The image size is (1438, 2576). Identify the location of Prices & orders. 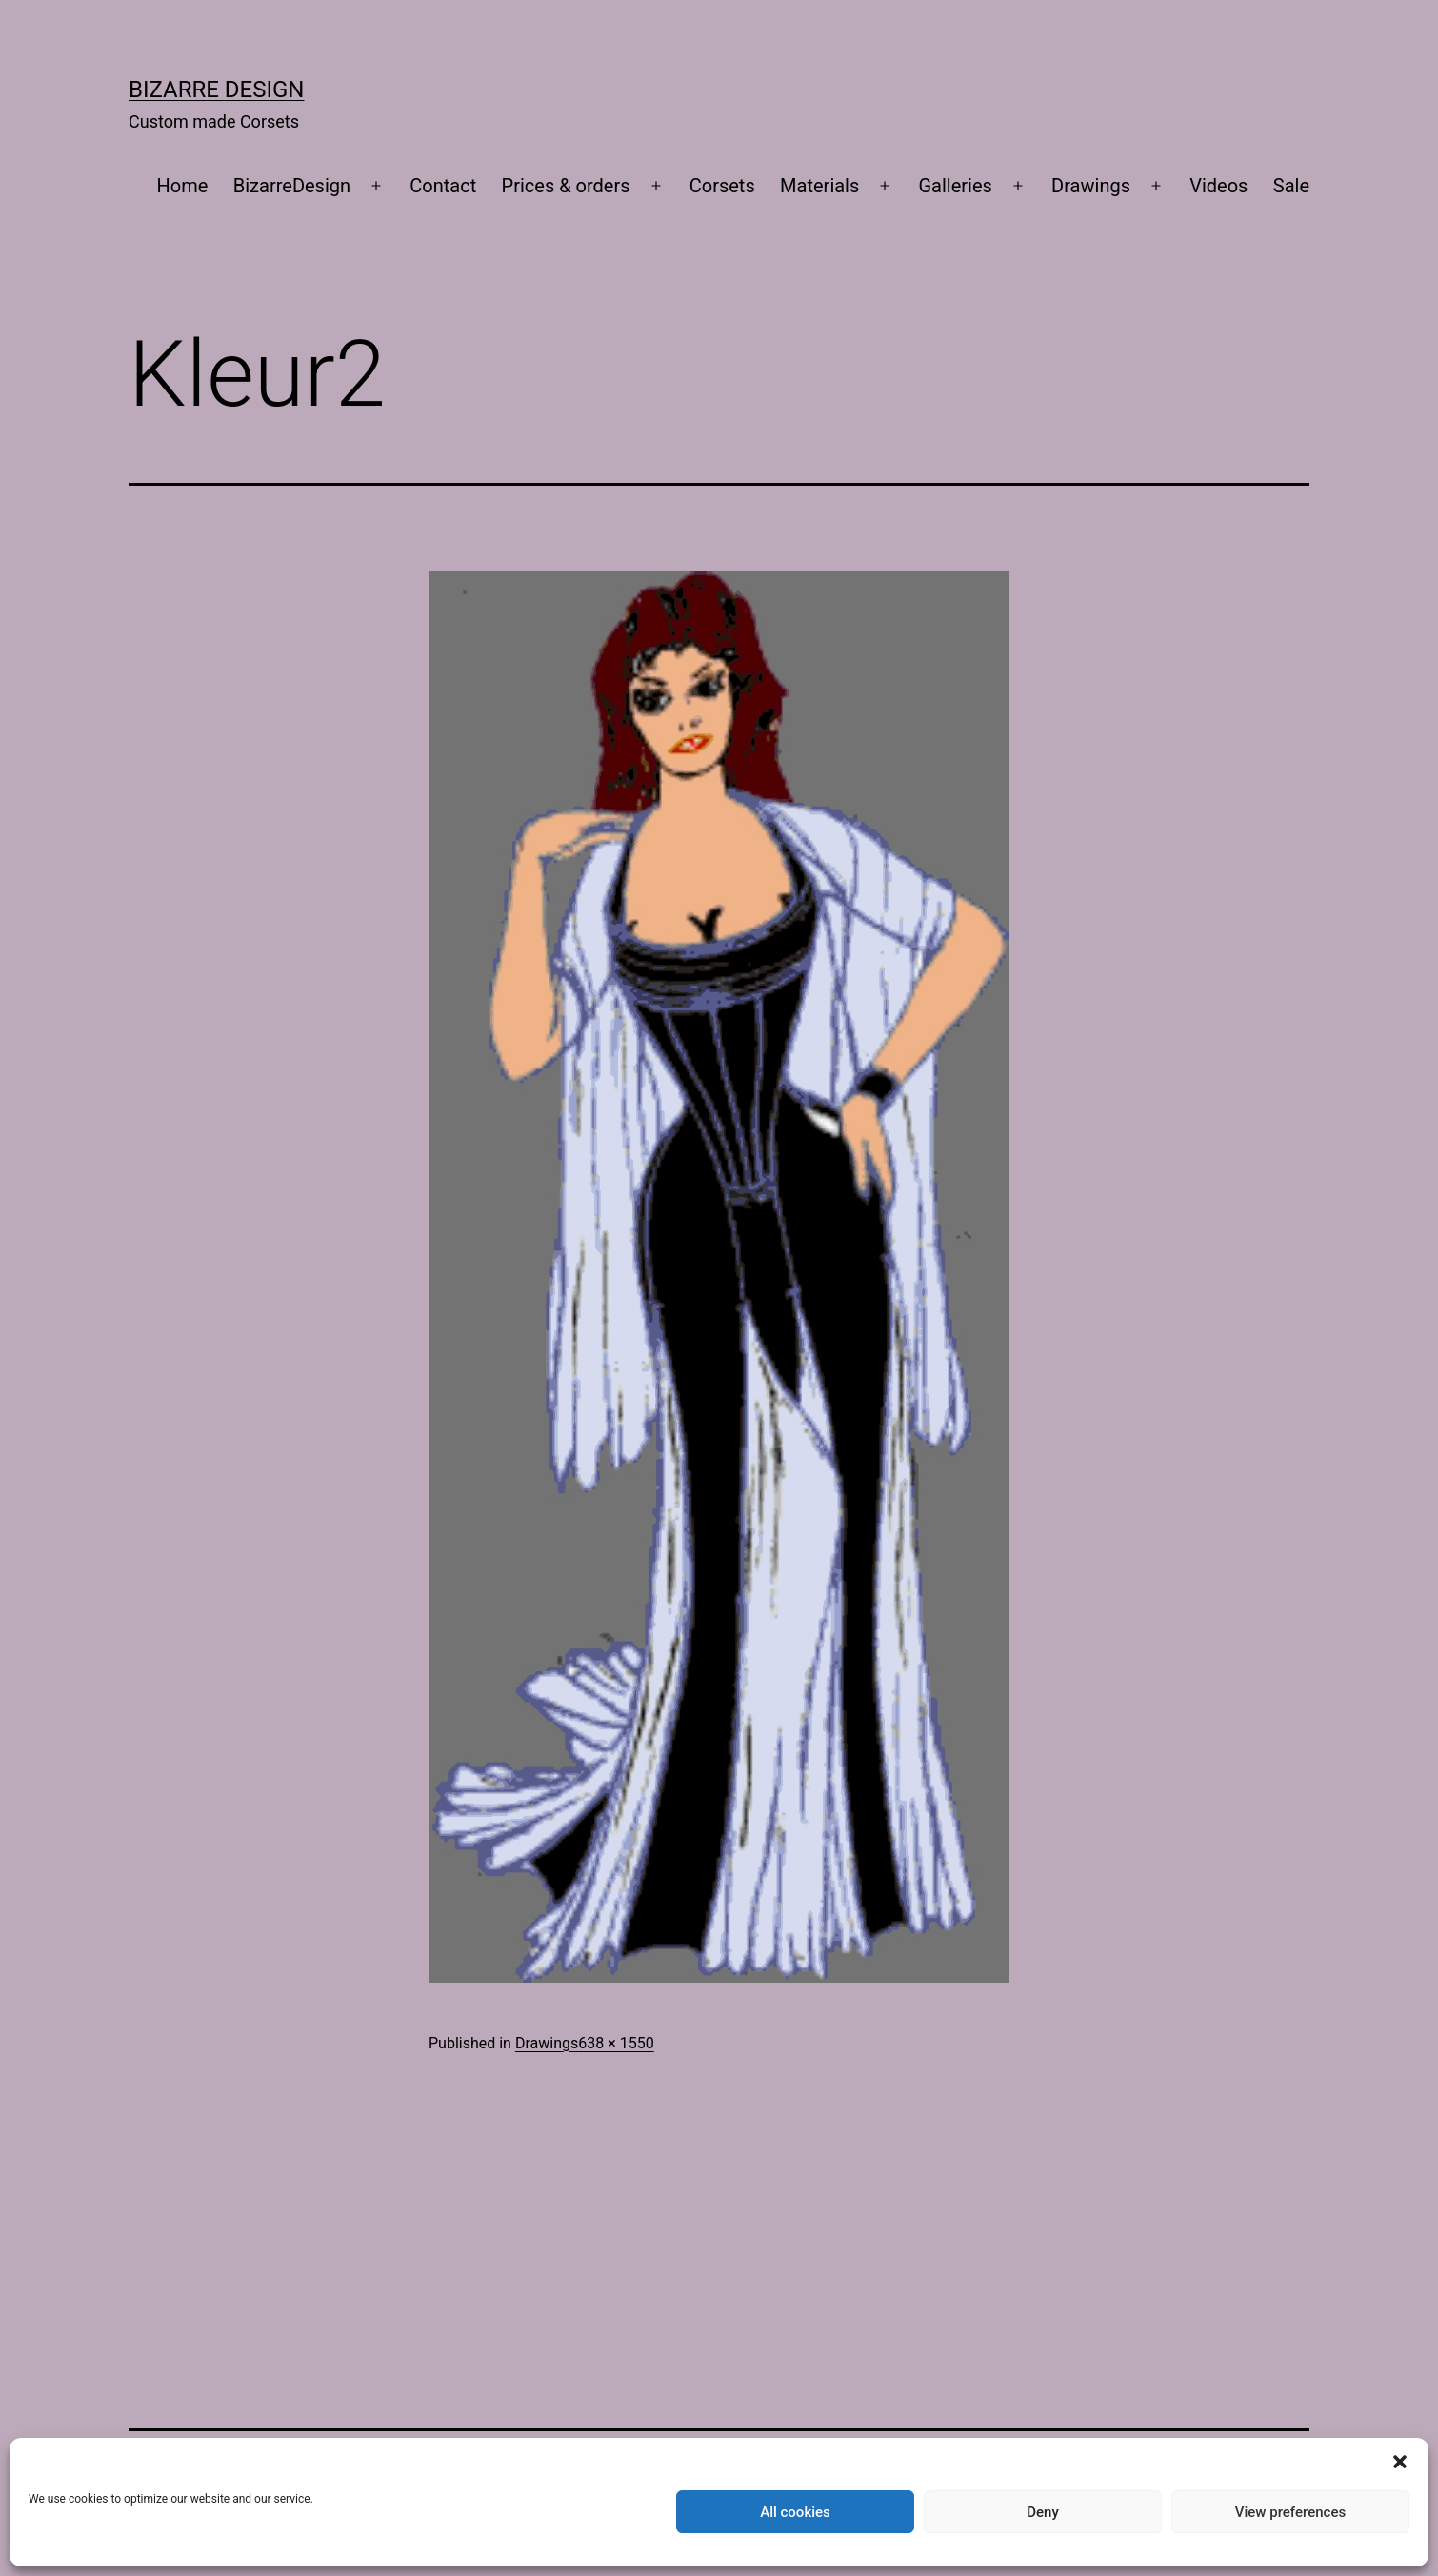
(566, 185).